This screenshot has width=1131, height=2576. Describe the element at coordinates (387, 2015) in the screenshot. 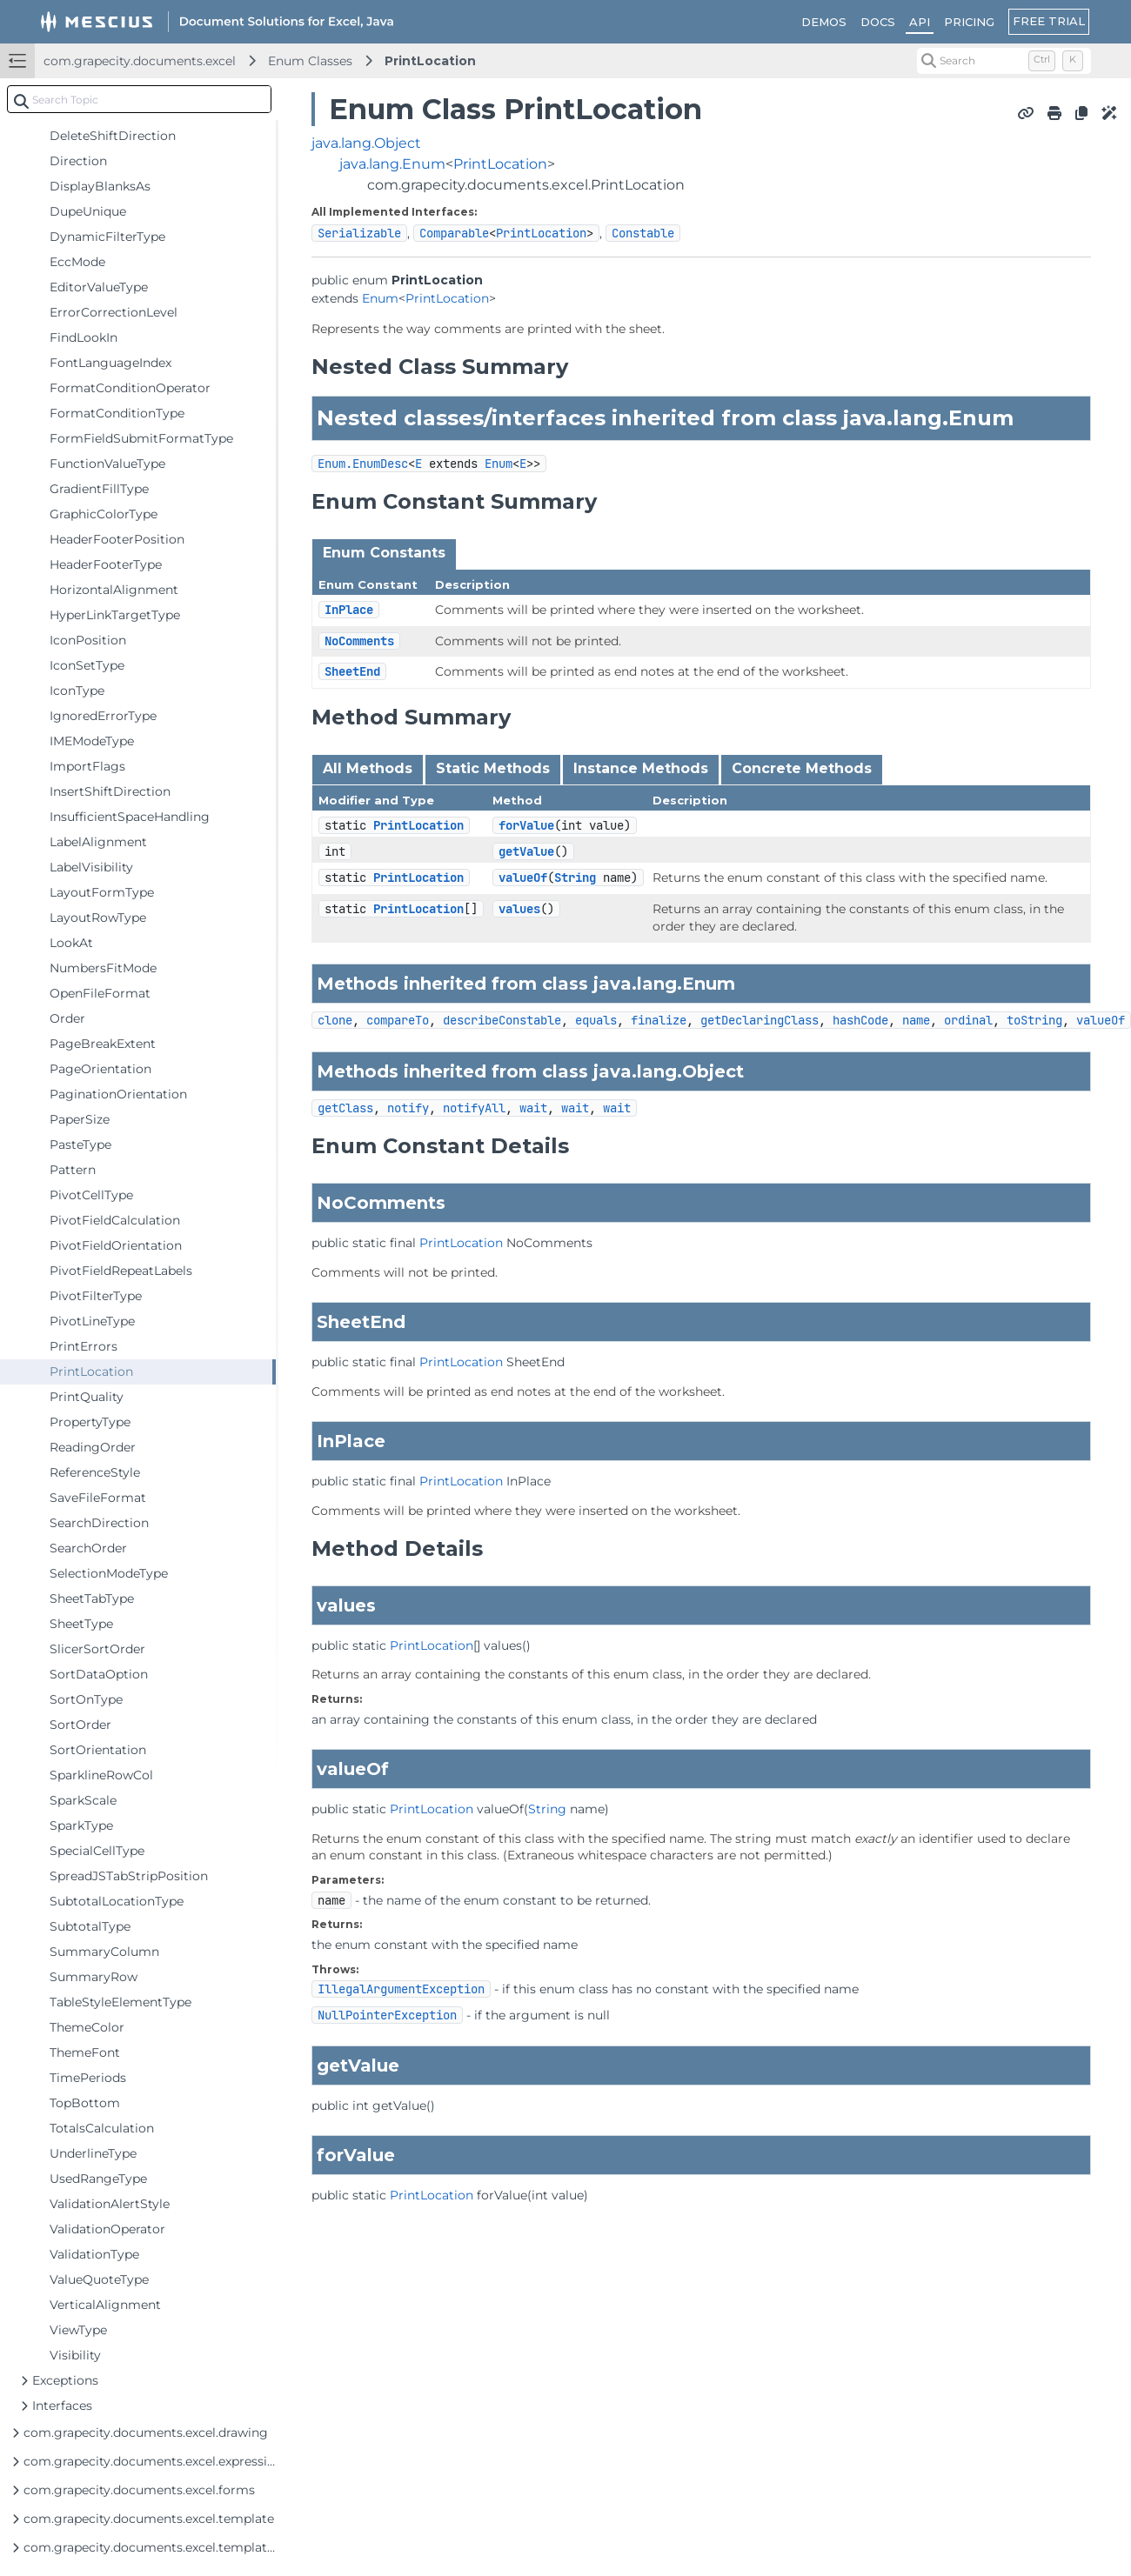

I see `NullPointerException` at that location.